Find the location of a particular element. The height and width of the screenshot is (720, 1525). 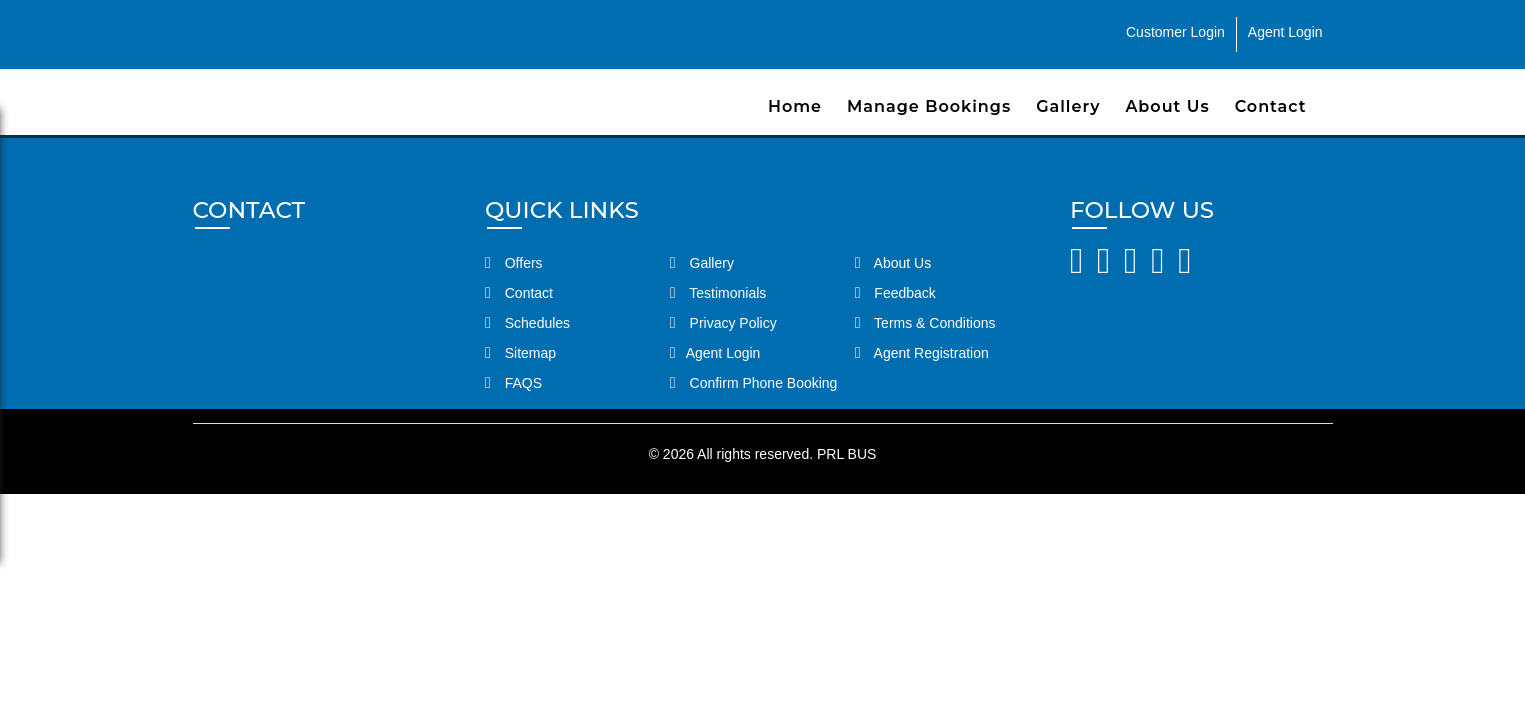

Sitemap is located at coordinates (520, 353).